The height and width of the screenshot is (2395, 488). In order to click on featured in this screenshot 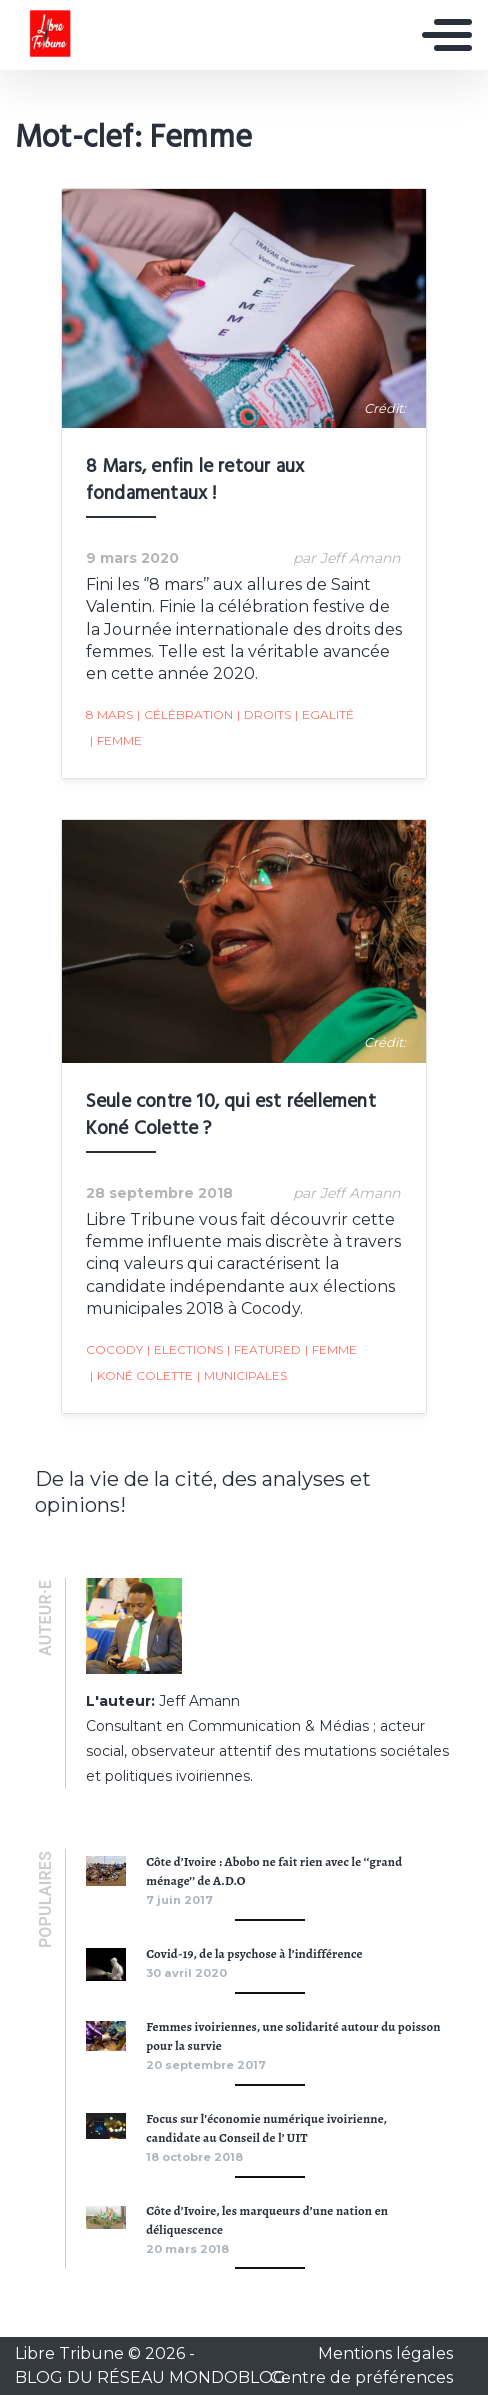, I will do `click(264, 1350)`.